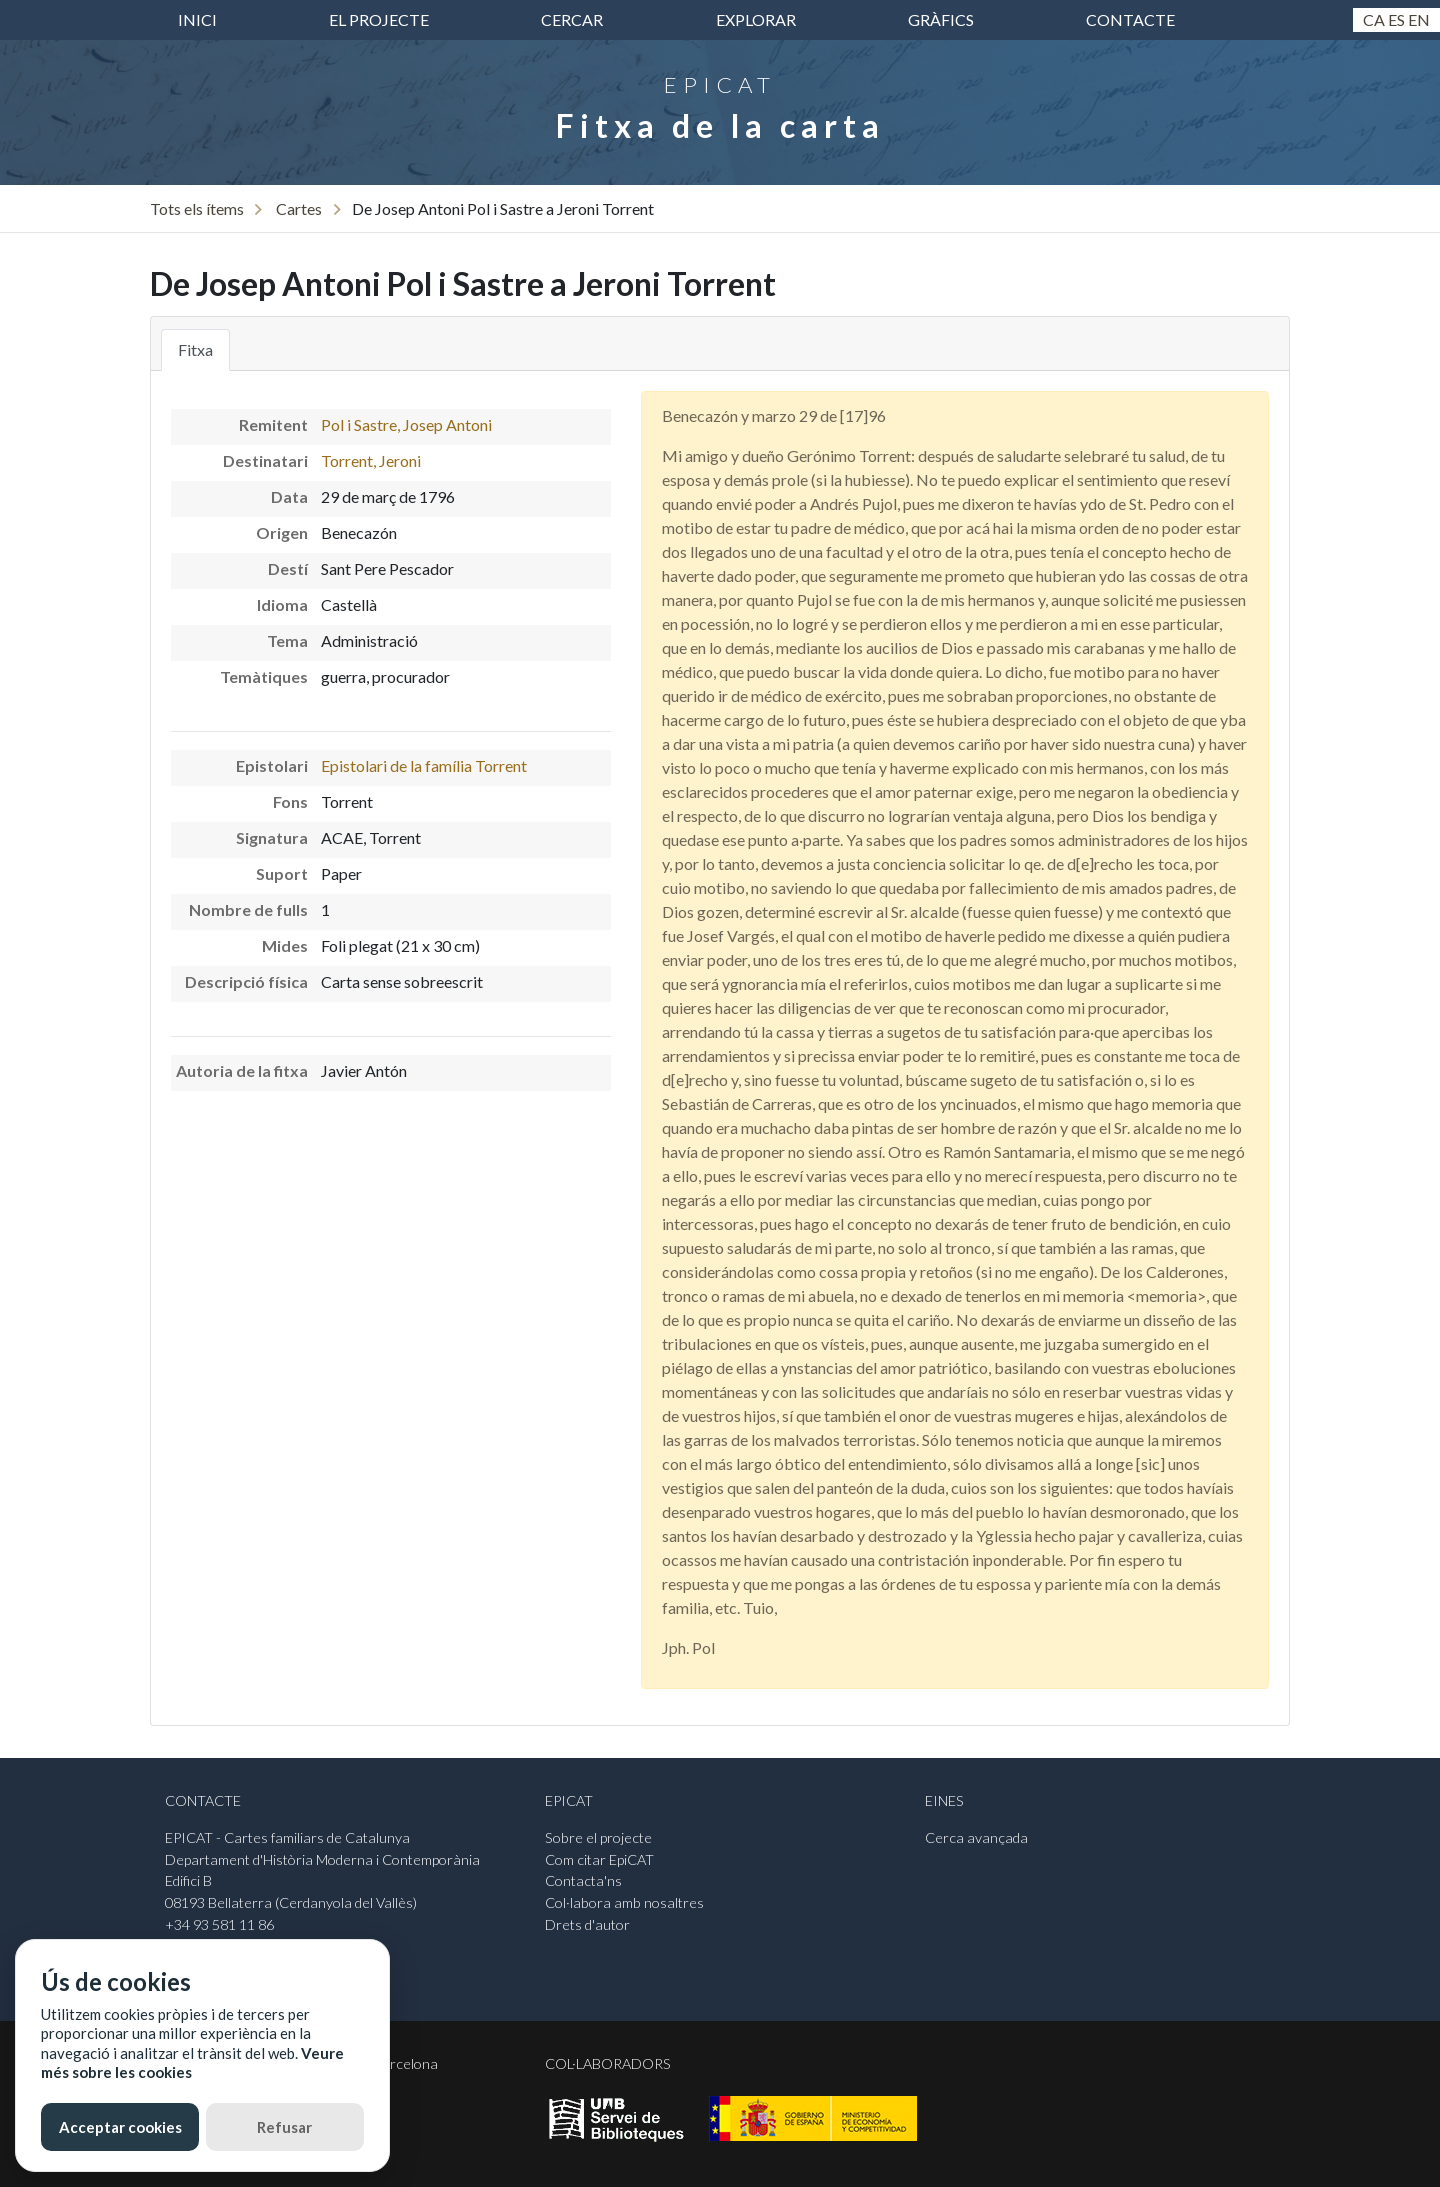 Image resolution: width=1440 pixels, height=2187 pixels. What do you see at coordinates (624, 1902) in the screenshot?
I see `Col·labora amb nosaltres` at bounding box center [624, 1902].